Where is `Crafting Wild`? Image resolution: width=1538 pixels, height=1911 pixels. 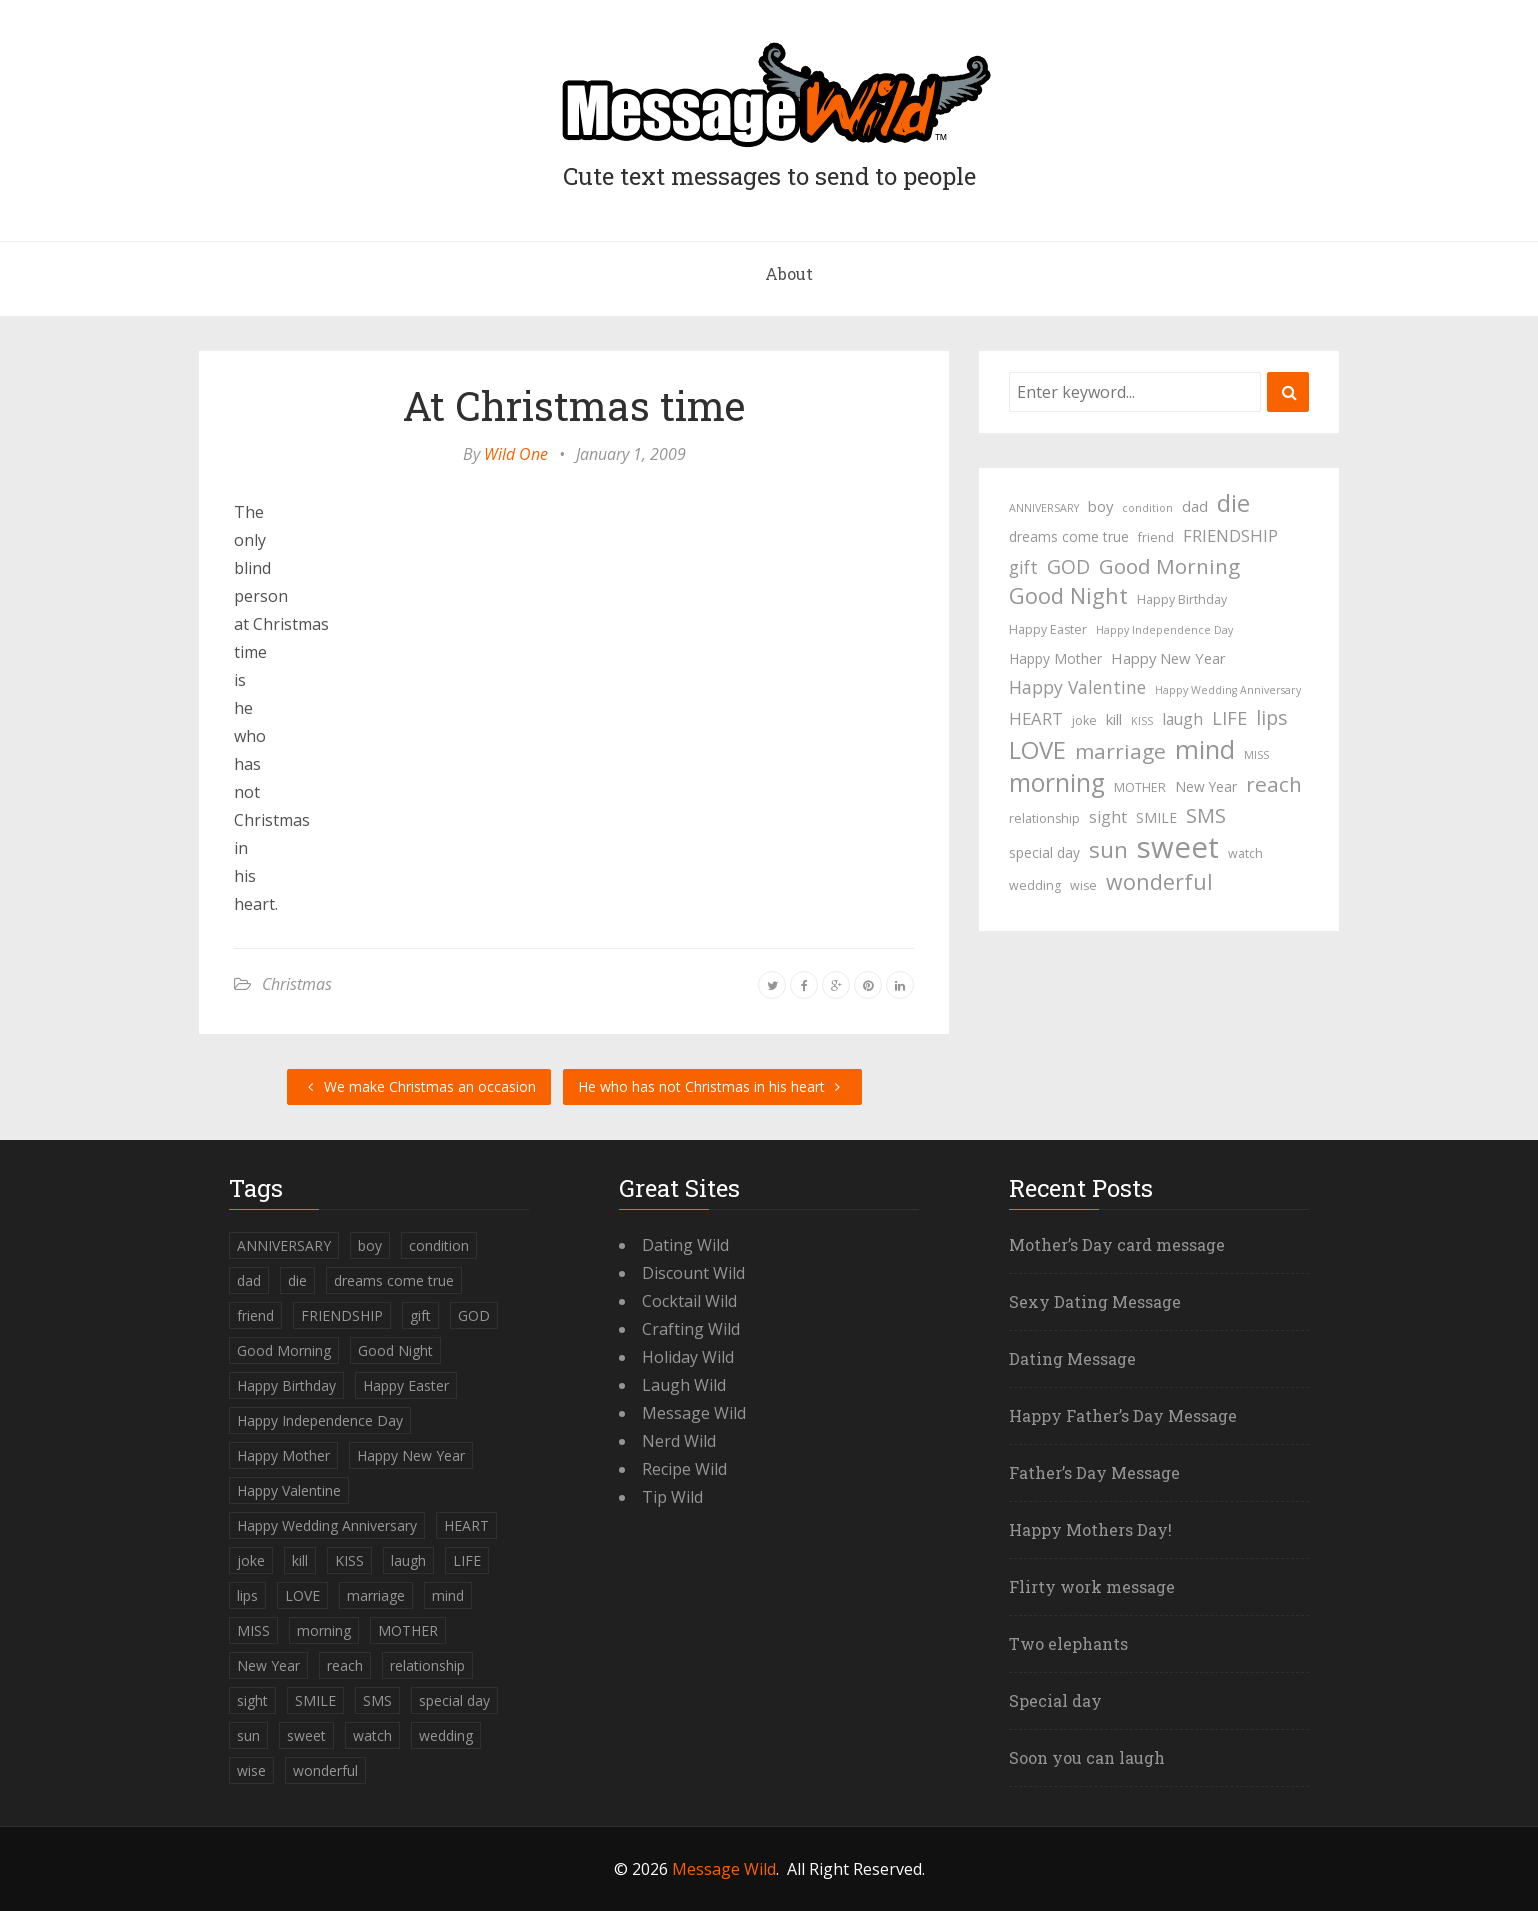 Crafting Wild is located at coordinates (691, 1329).